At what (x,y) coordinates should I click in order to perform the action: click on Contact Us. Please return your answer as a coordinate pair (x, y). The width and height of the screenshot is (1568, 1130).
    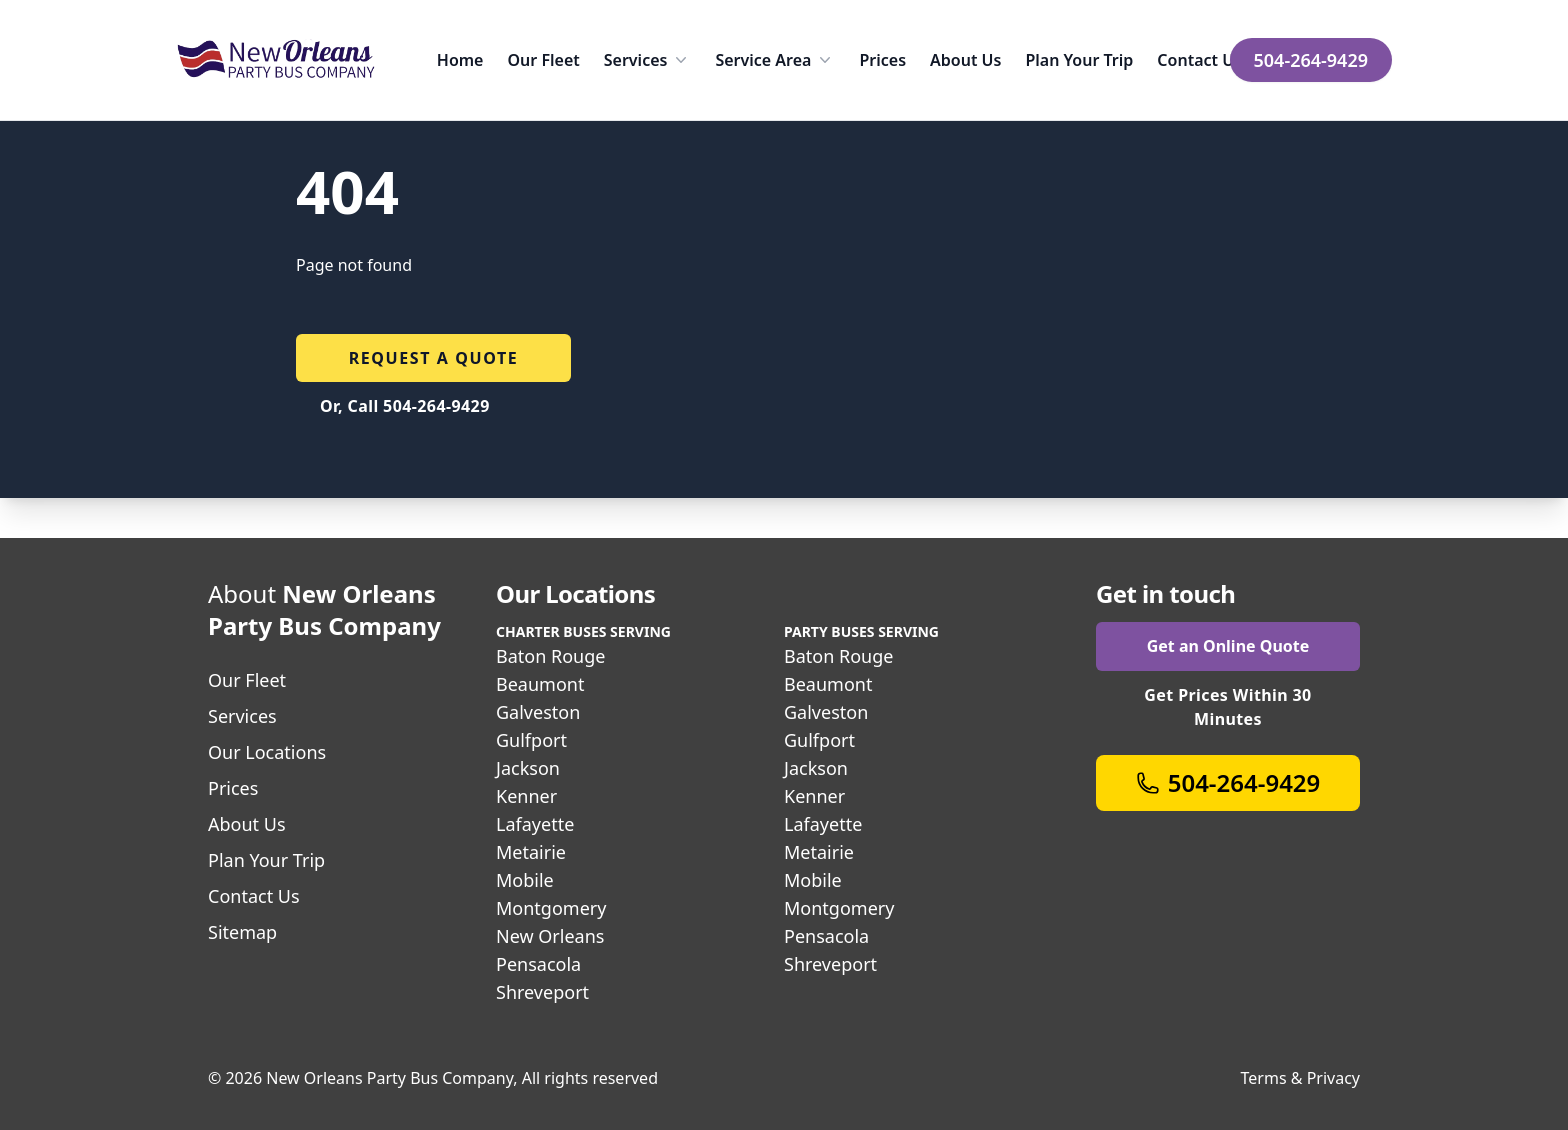
    Looking at the image, I should click on (1199, 60).